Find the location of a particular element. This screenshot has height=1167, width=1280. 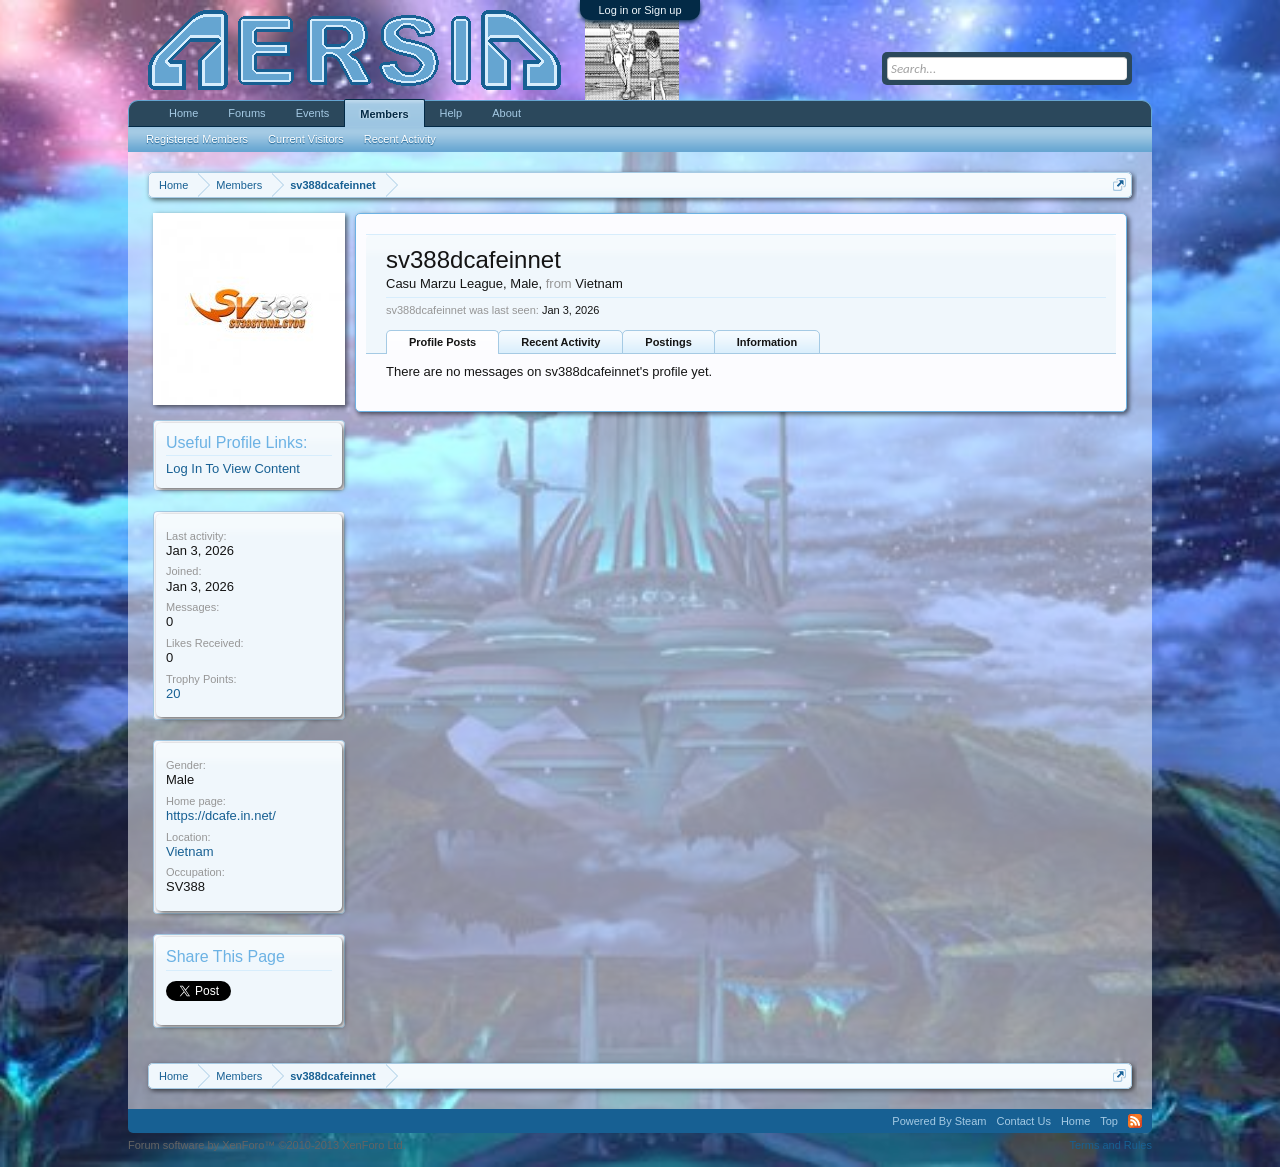

Registered Members is located at coordinates (197, 139).